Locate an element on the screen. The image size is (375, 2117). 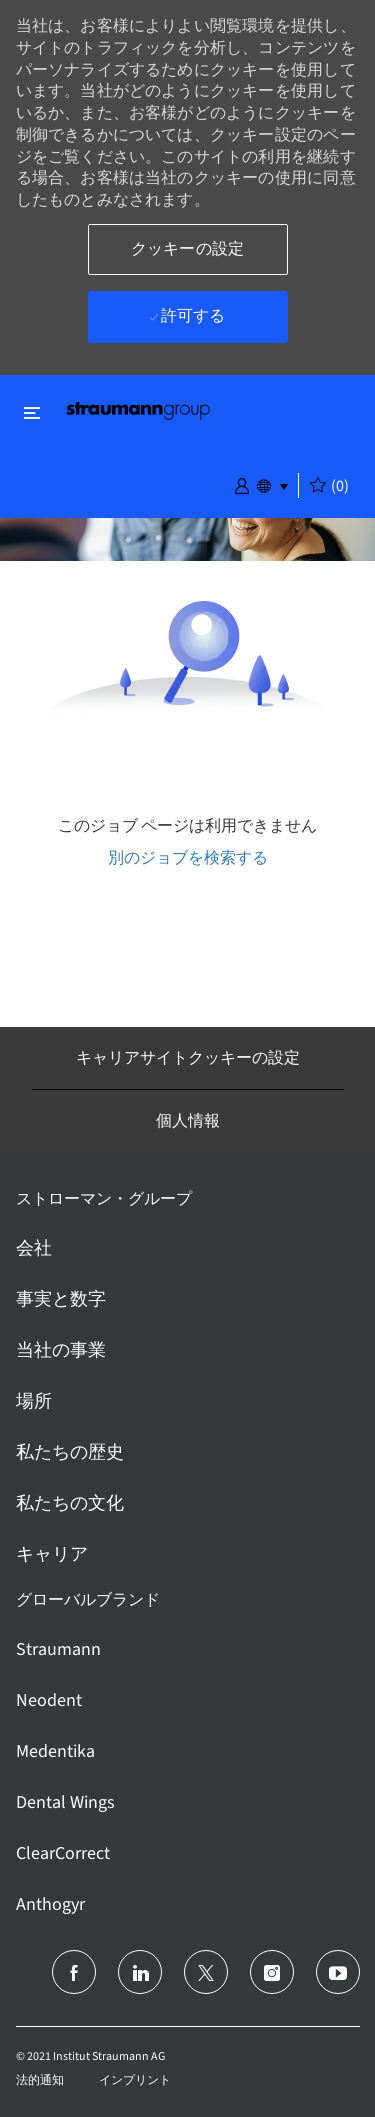
[インスタグラム] is located at coordinates (272, 1972).